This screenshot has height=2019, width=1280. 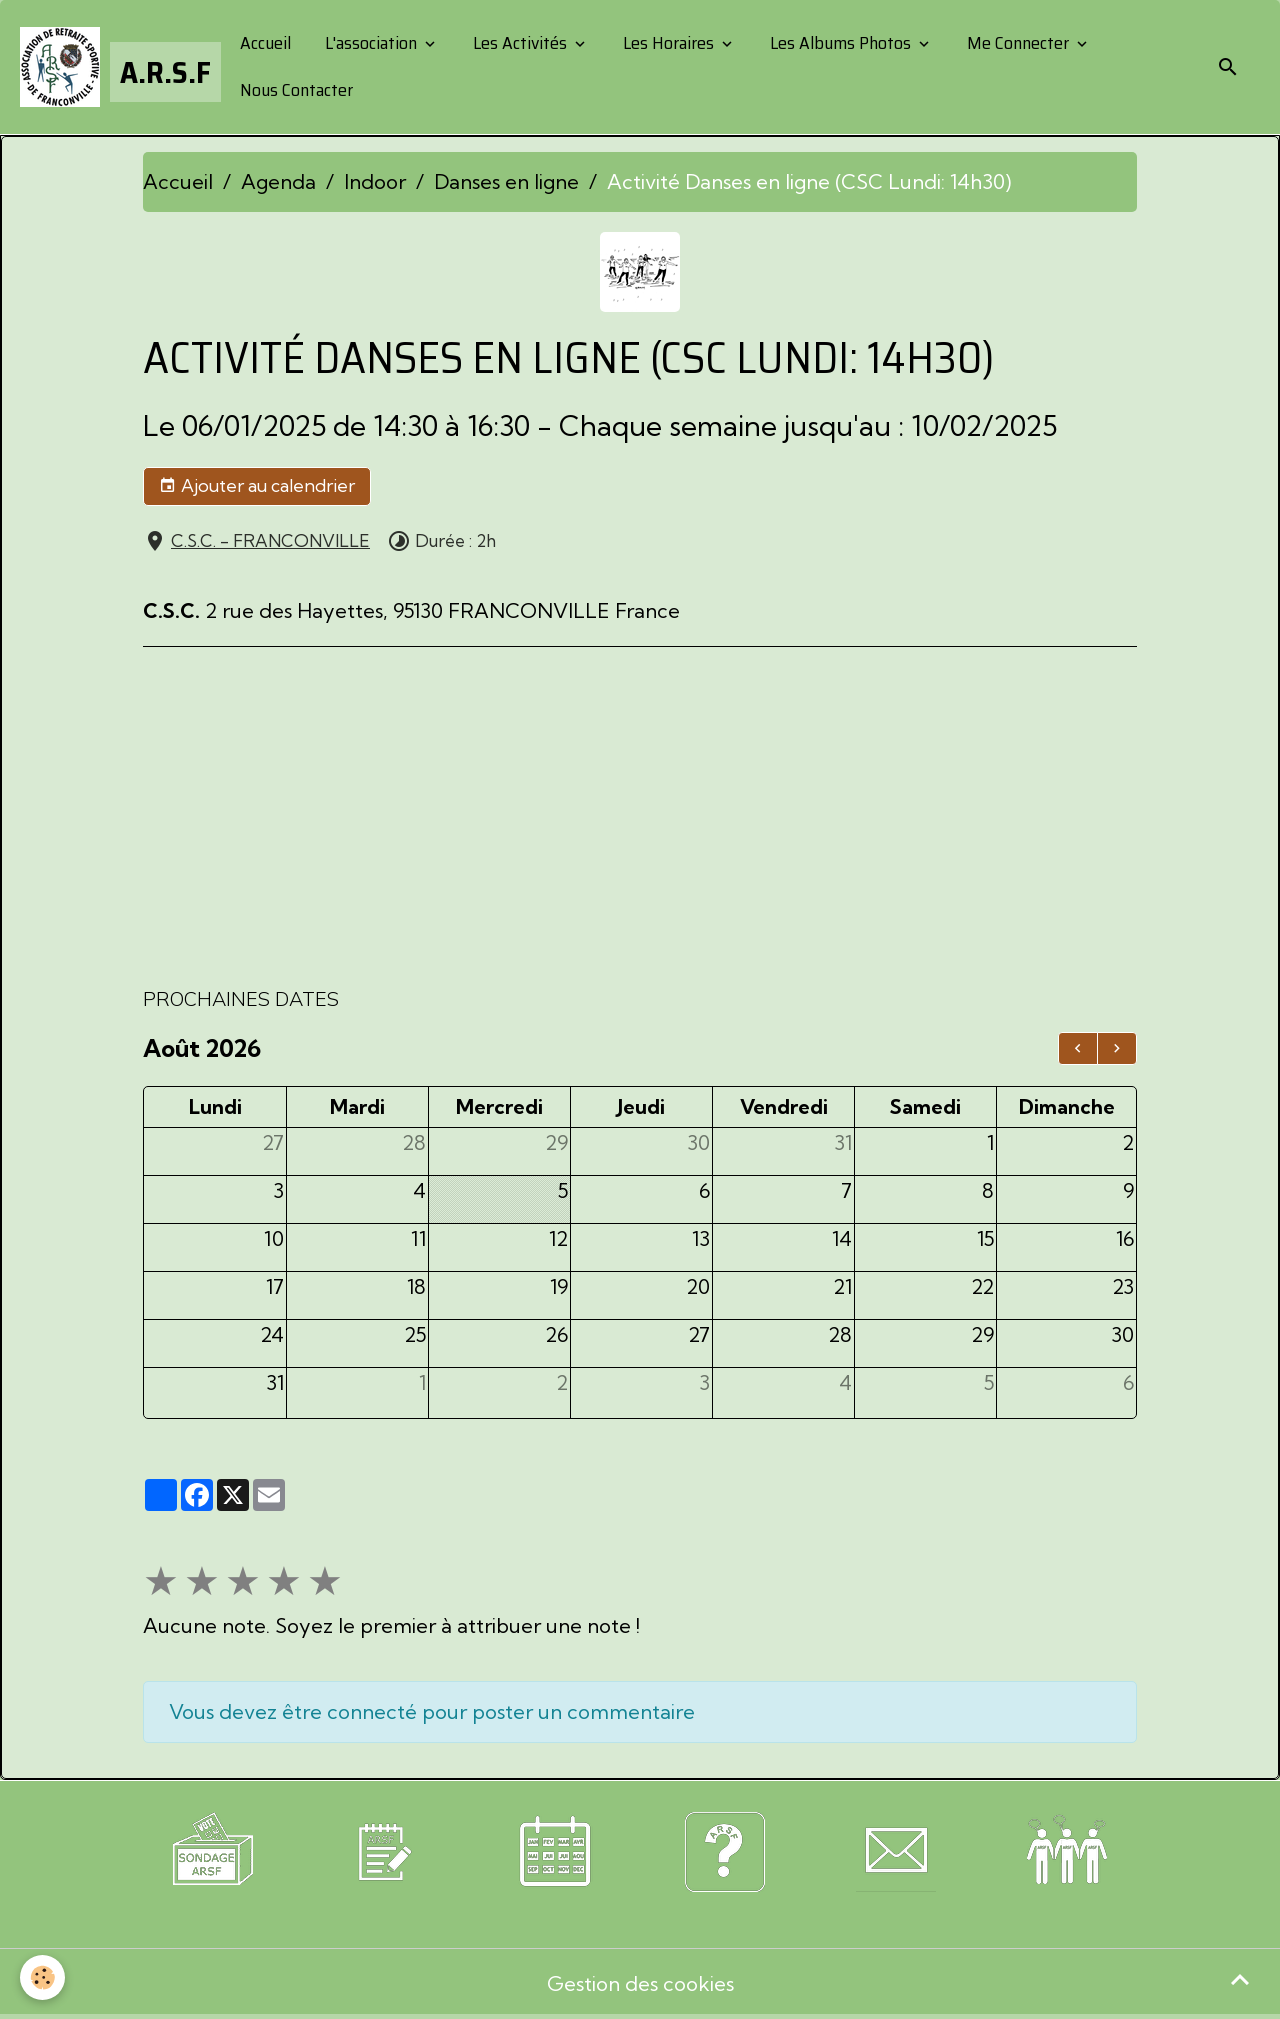 I want to click on Ajouter au calendrier, so click(x=257, y=486).